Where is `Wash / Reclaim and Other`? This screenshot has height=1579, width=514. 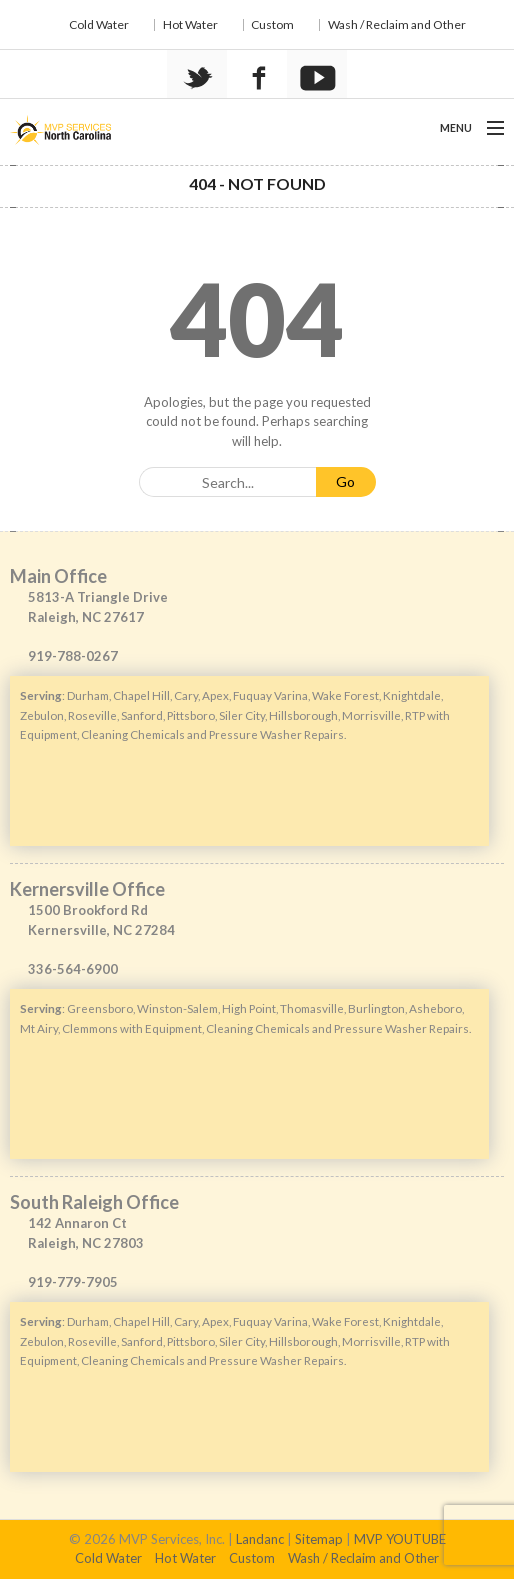 Wash / Reclaim and Other is located at coordinates (397, 24).